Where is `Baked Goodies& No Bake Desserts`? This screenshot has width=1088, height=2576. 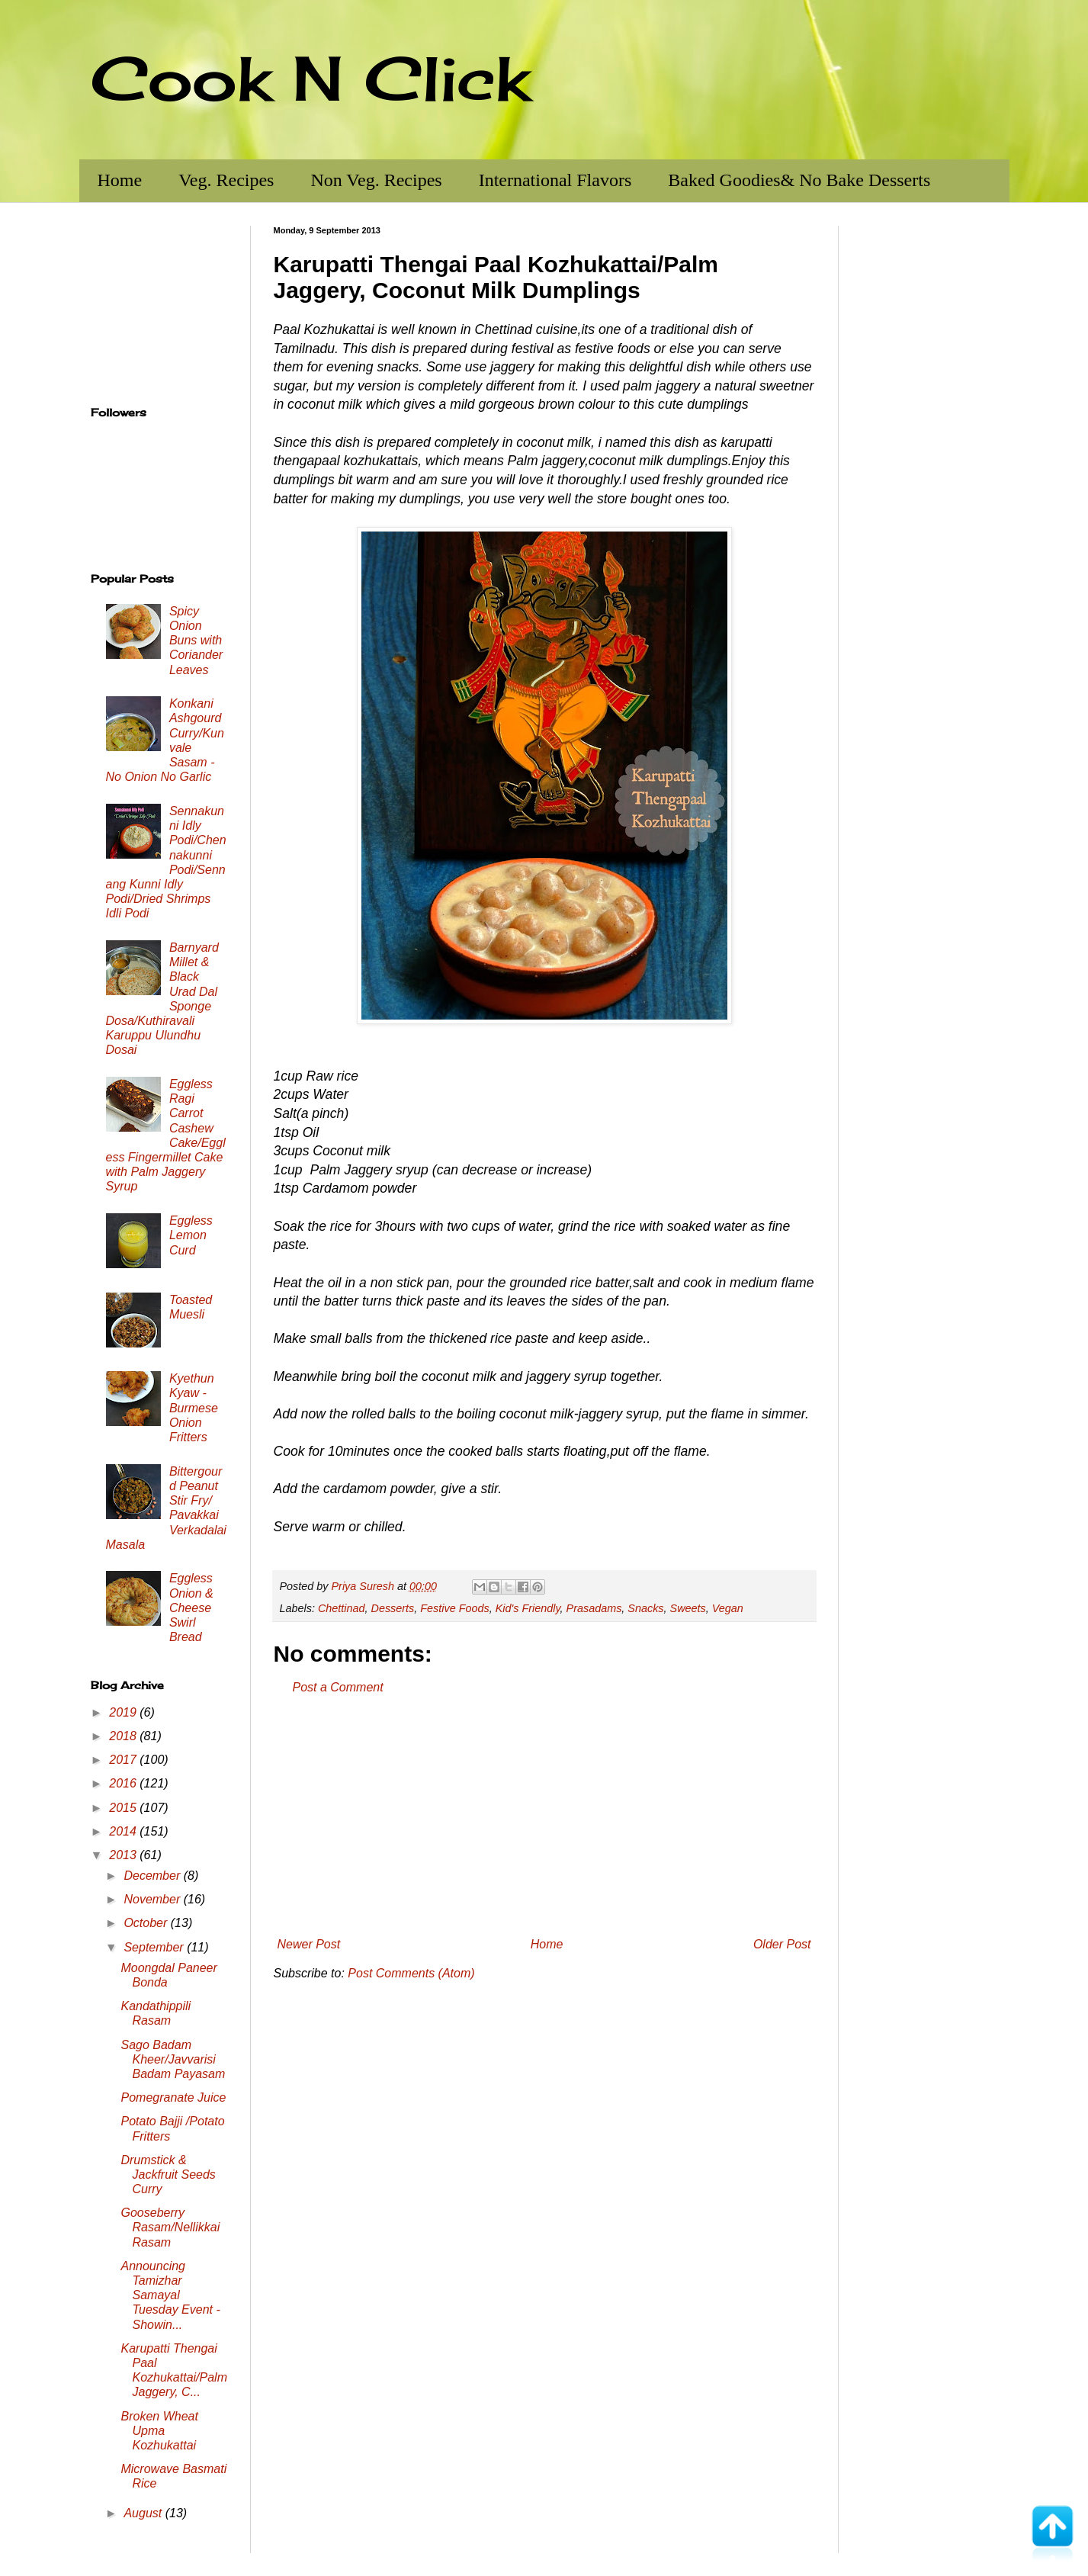
Baked Goodies& No Bake Desserts is located at coordinates (799, 180).